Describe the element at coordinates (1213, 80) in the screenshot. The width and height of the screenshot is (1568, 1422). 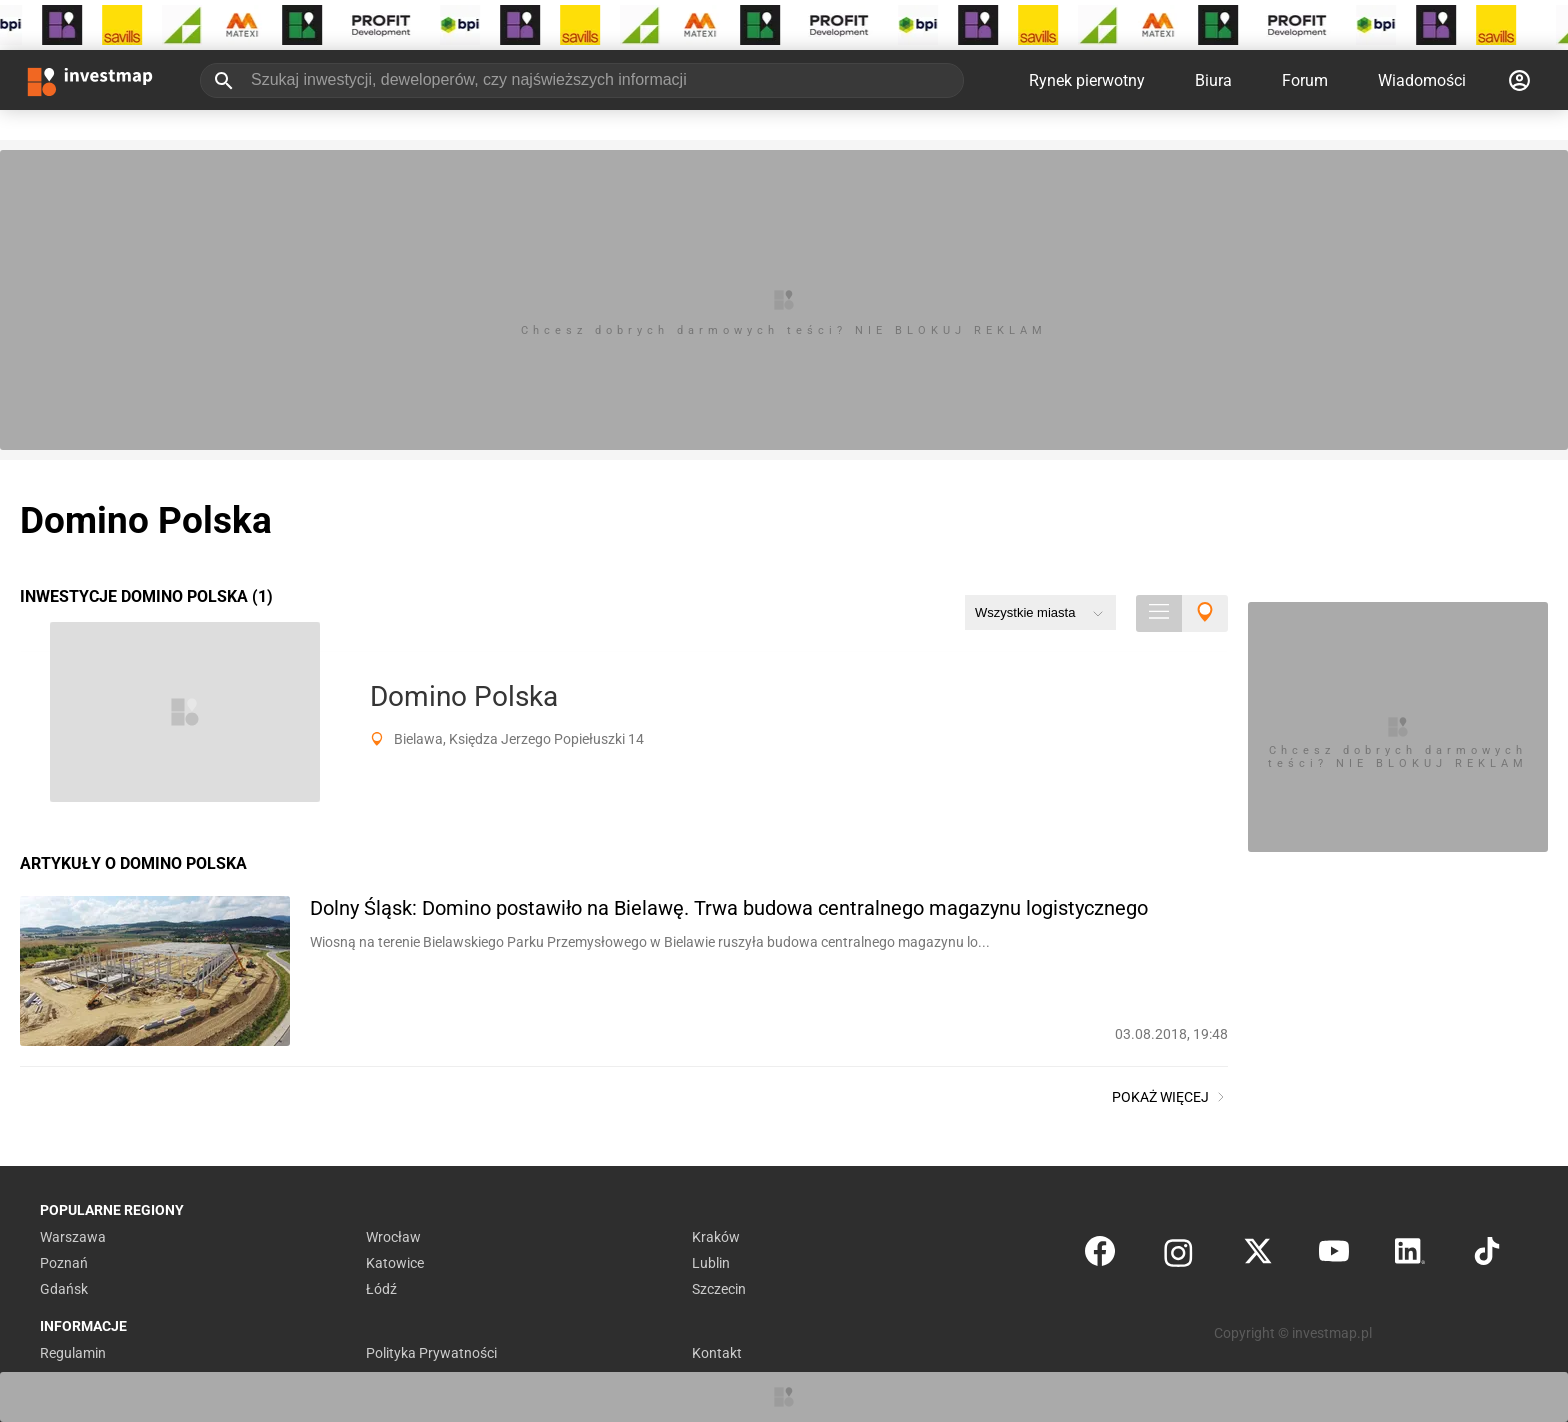
I see `Biura` at that location.